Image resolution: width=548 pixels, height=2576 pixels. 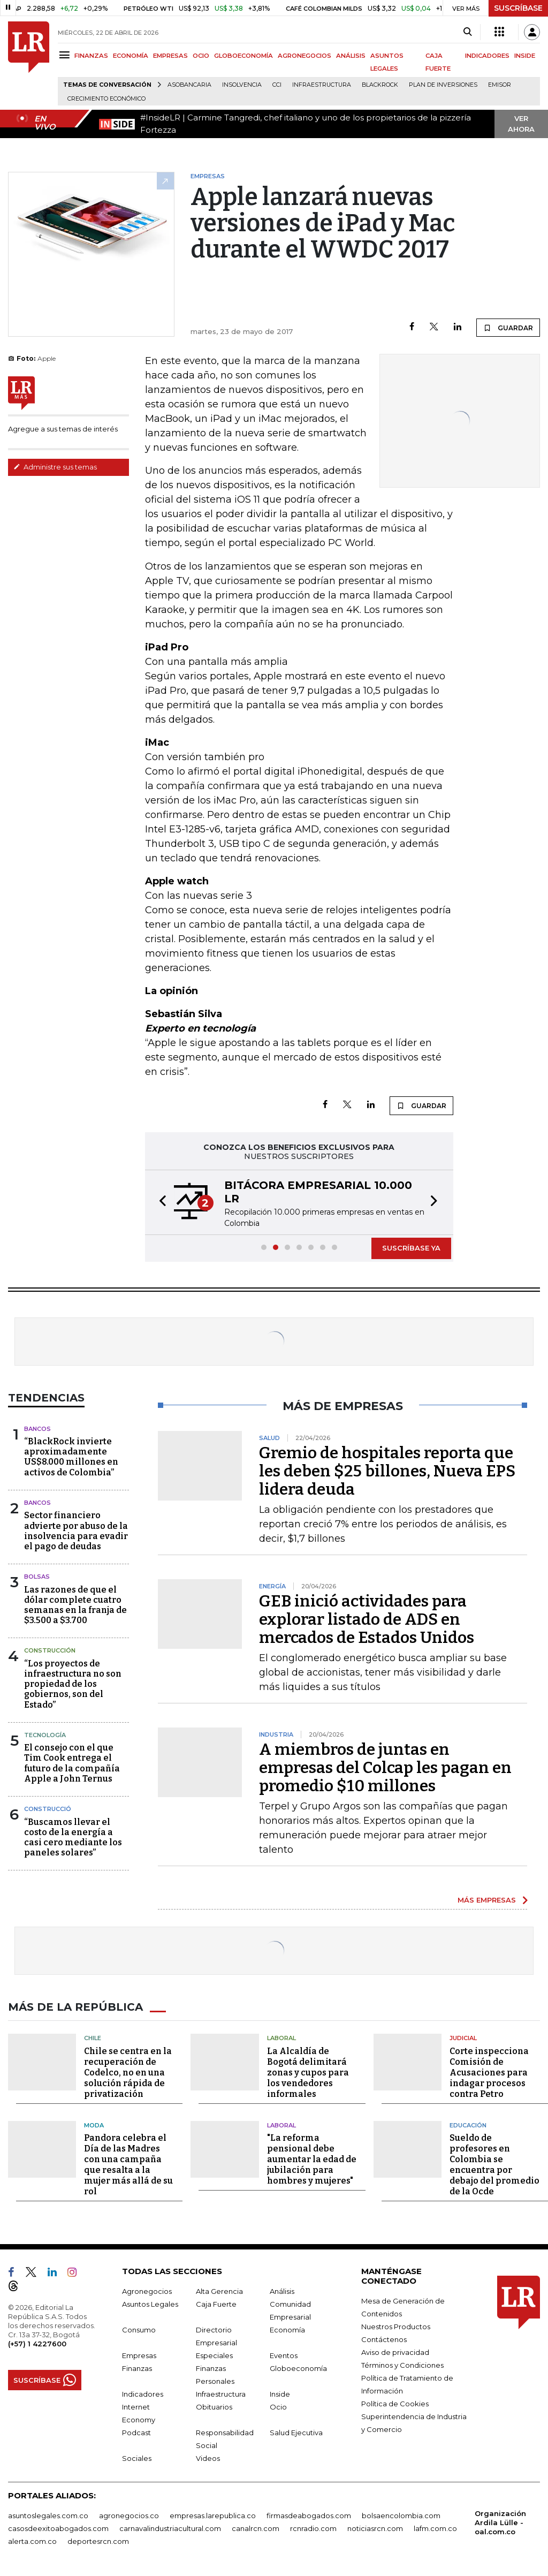 I want to click on "La reforma pensional debe aumentar la edad de jubilación para hombres y mujeres", so click(x=311, y=2159).